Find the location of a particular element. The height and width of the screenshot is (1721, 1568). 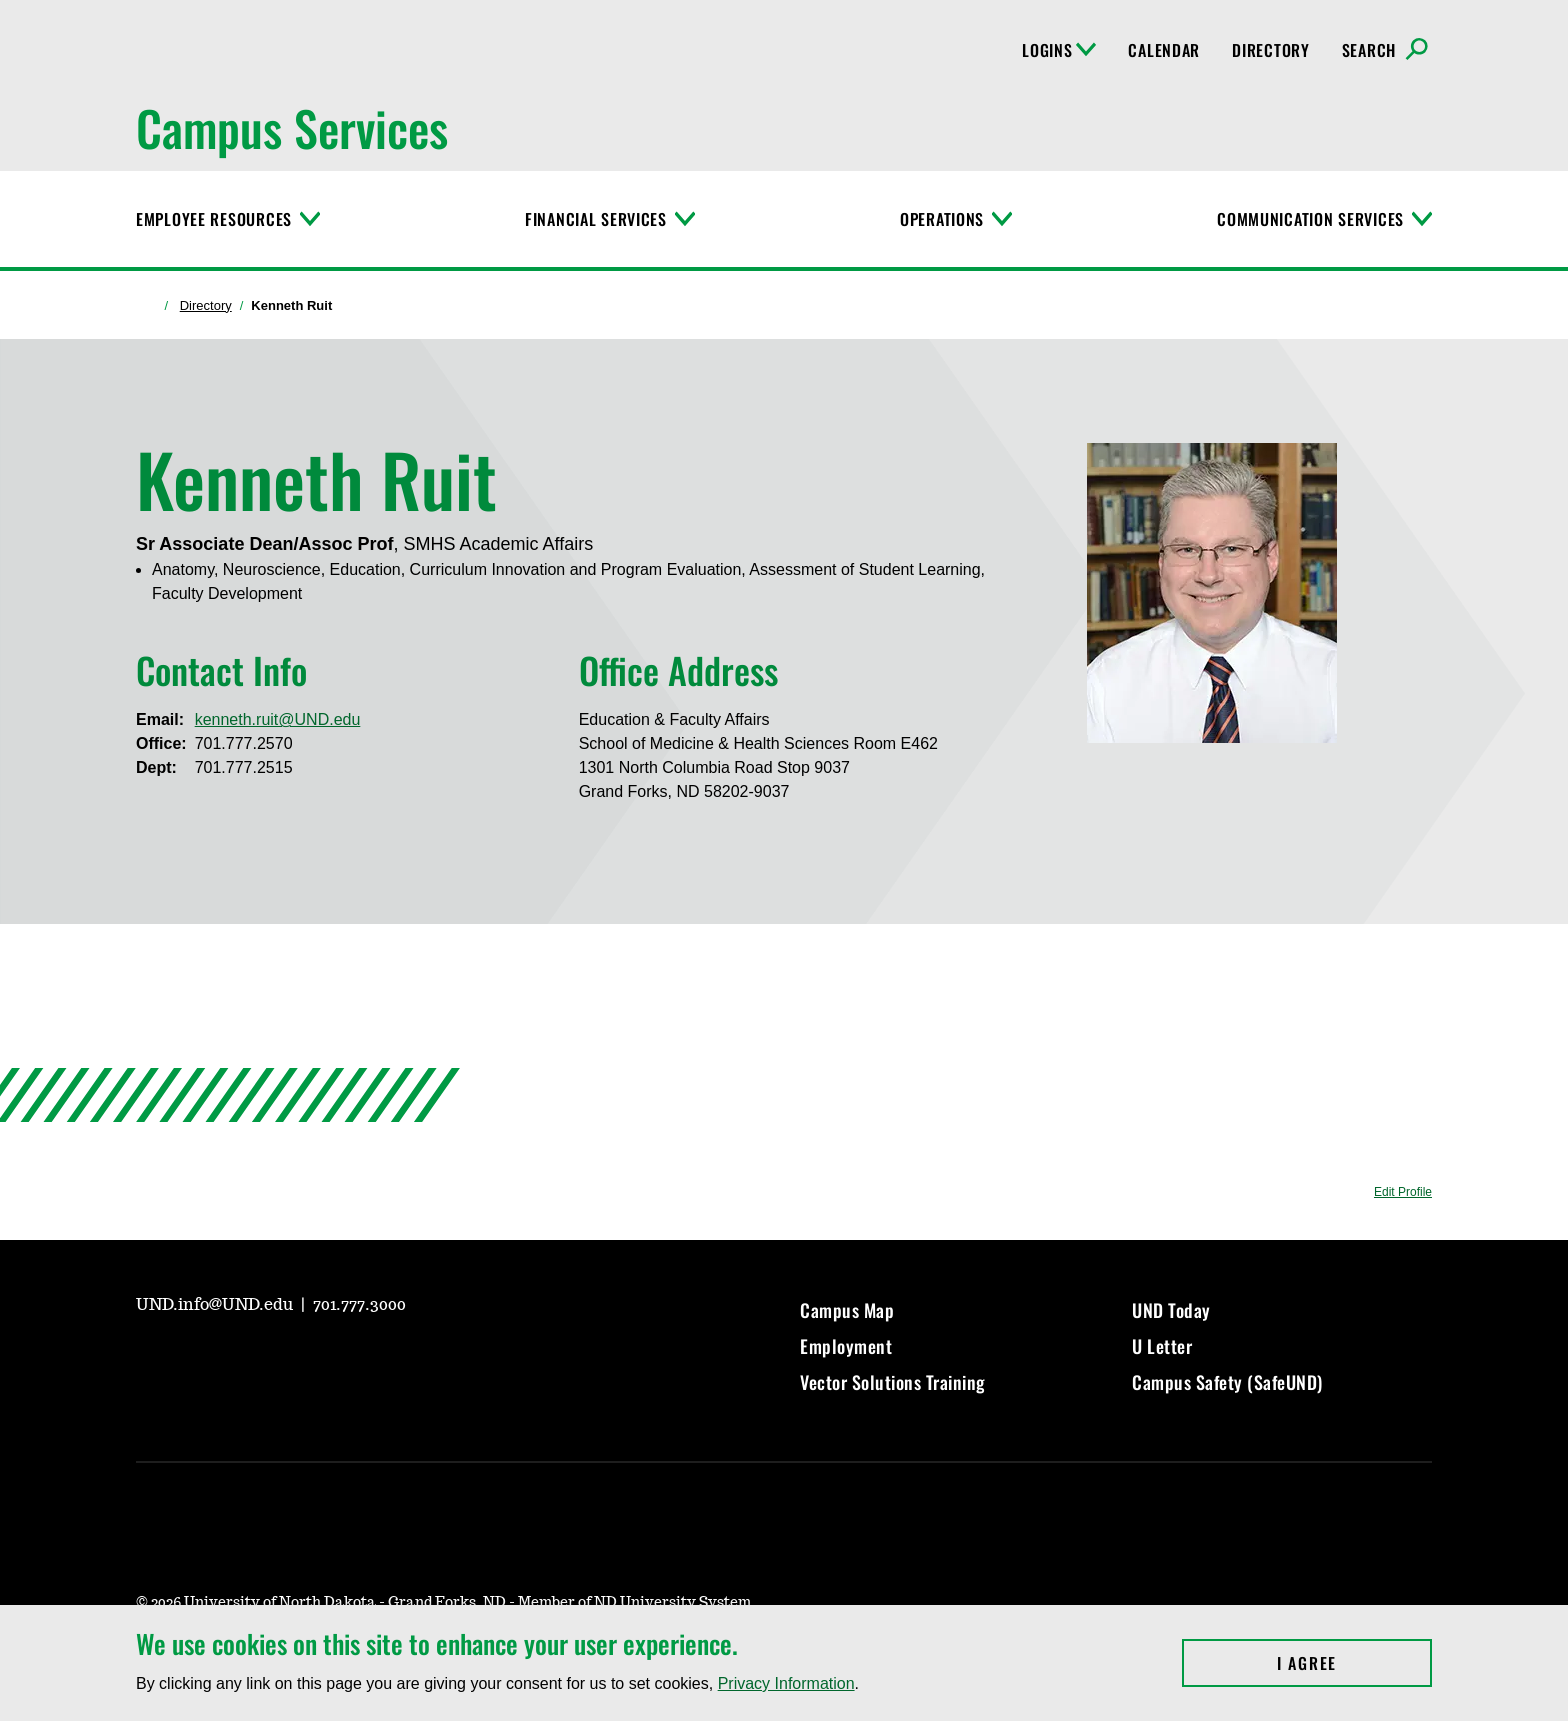

Calendar is located at coordinates (1164, 50).